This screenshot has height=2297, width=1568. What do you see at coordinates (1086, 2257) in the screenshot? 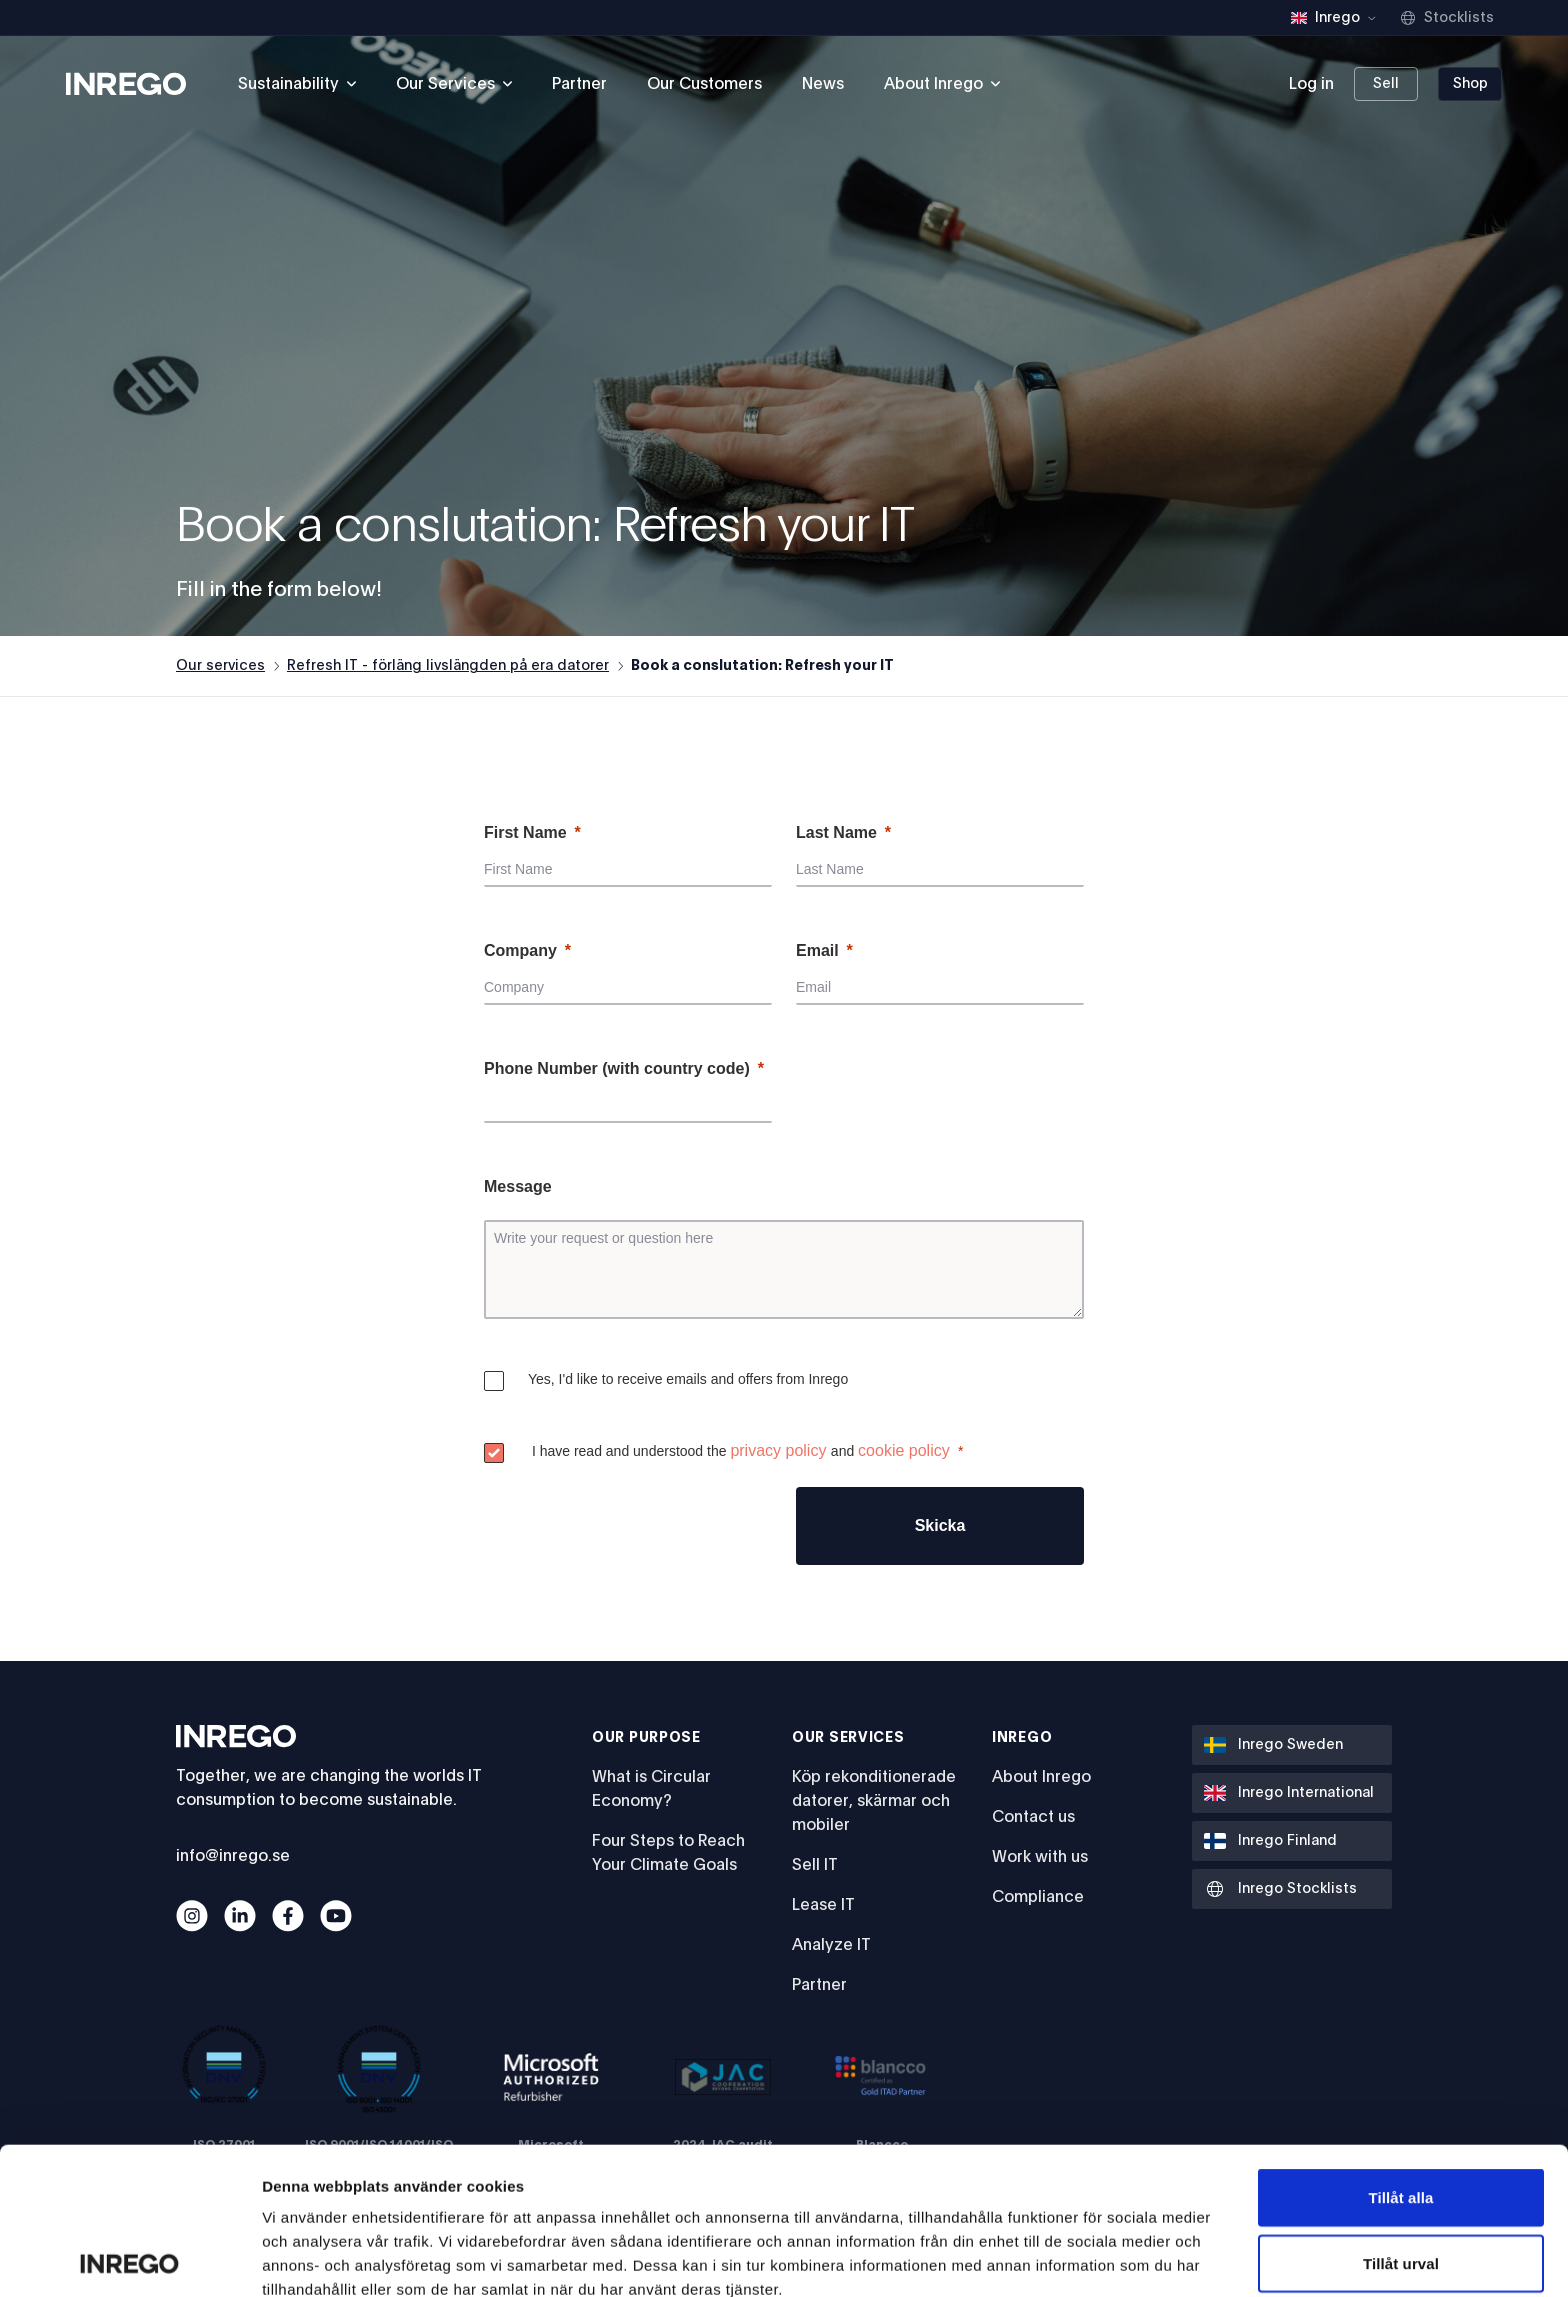
I see `Visa detaljer` at bounding box center [1086, 2257].